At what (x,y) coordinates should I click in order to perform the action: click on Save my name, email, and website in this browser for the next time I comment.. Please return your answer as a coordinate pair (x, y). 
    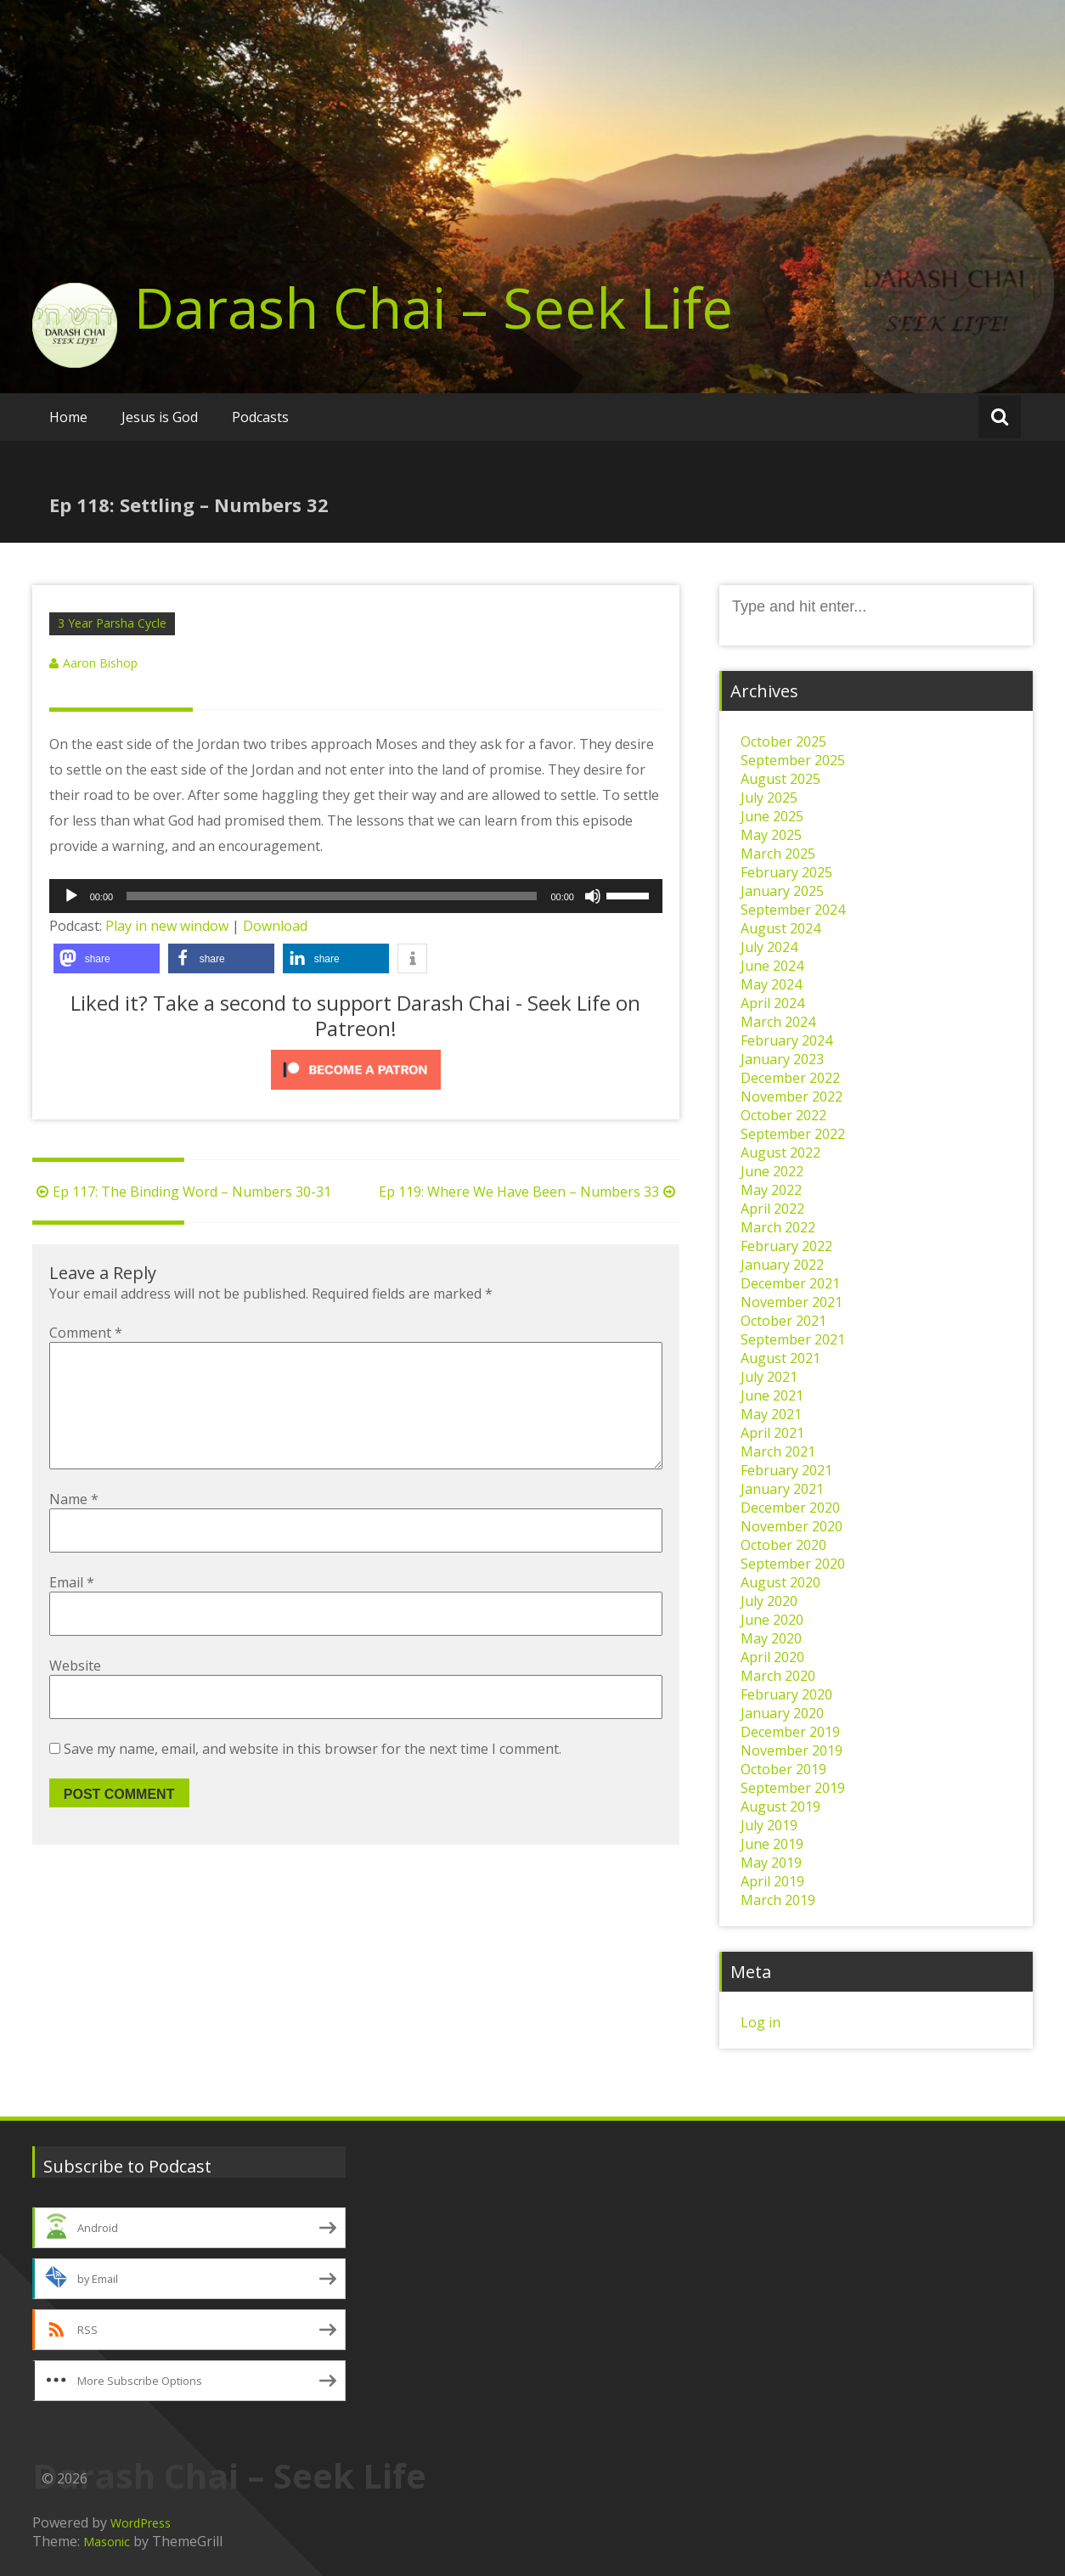
    Looking at the image, I should click on (312, 1776).